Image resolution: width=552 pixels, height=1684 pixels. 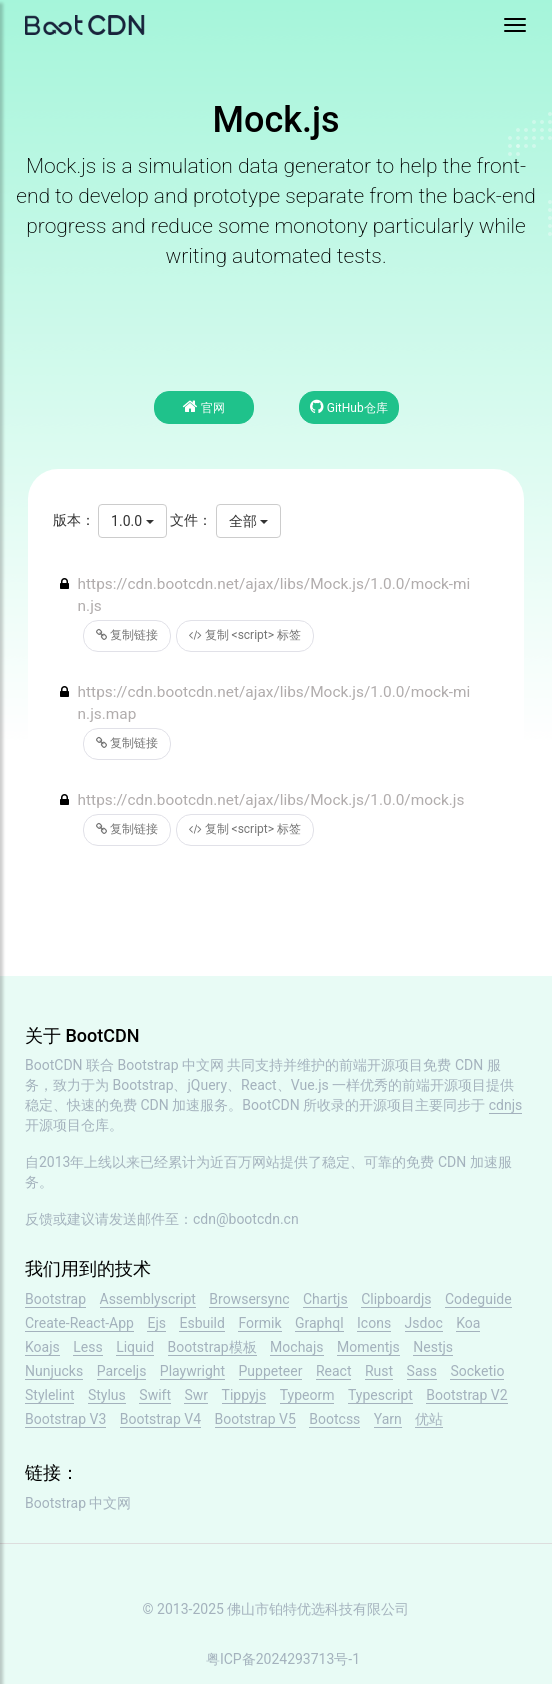 I want to click on Bootstrap V4, so click(x=160, y=1419).